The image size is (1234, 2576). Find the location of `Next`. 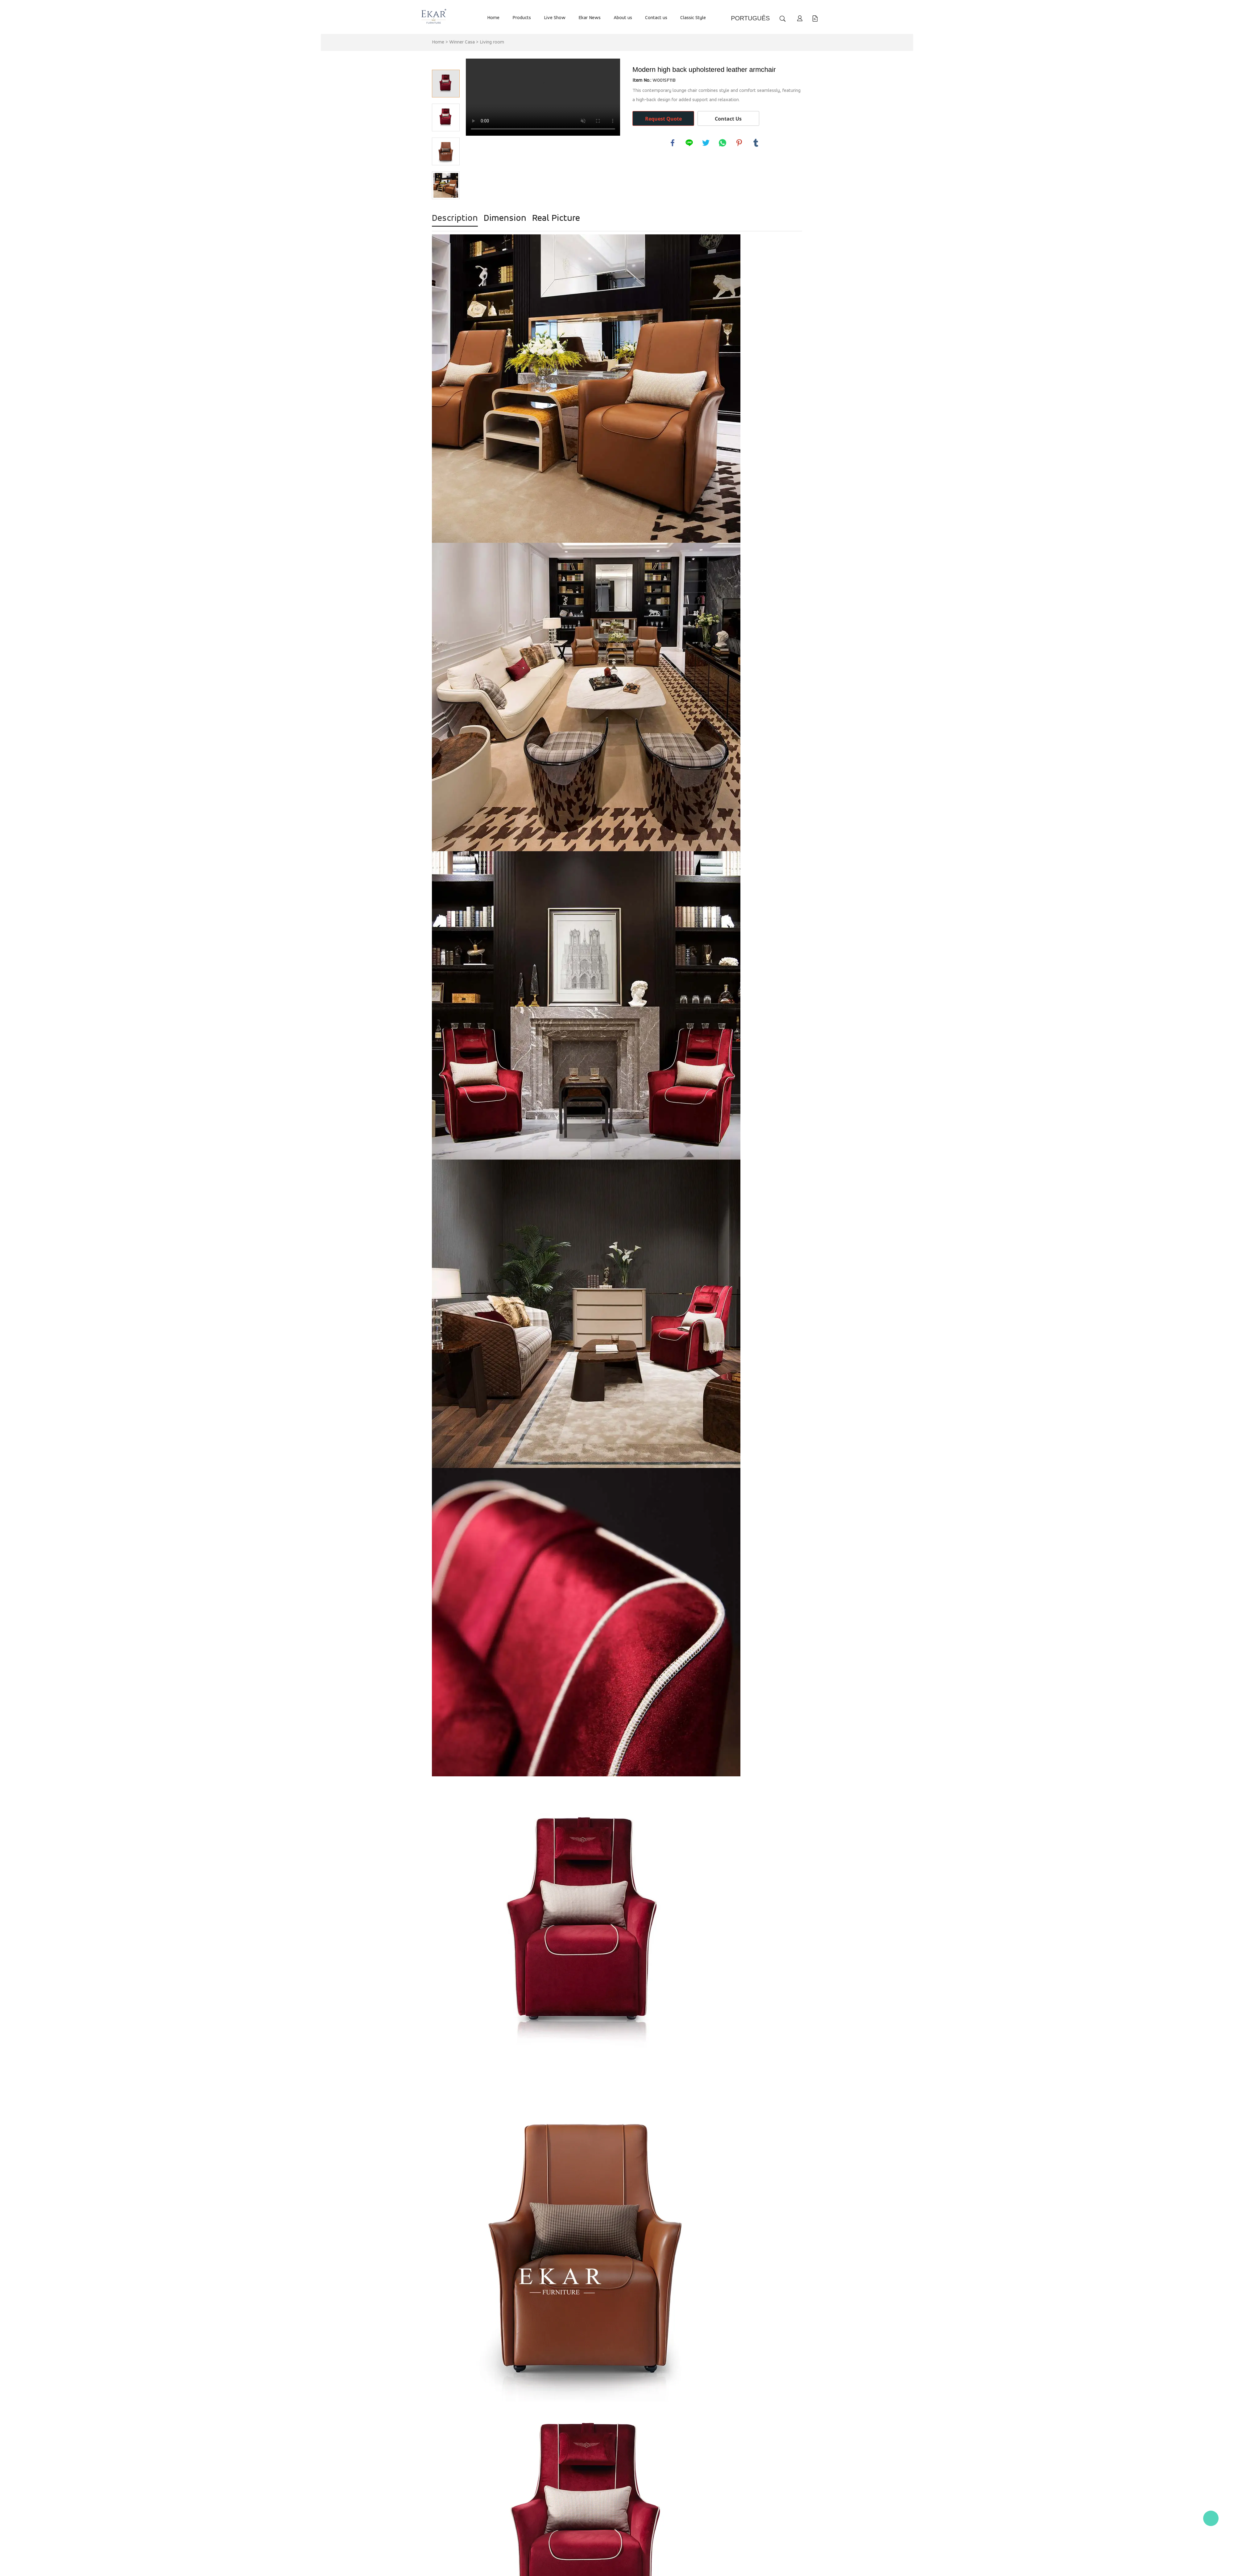

Next is located at coordinates (446, 207).